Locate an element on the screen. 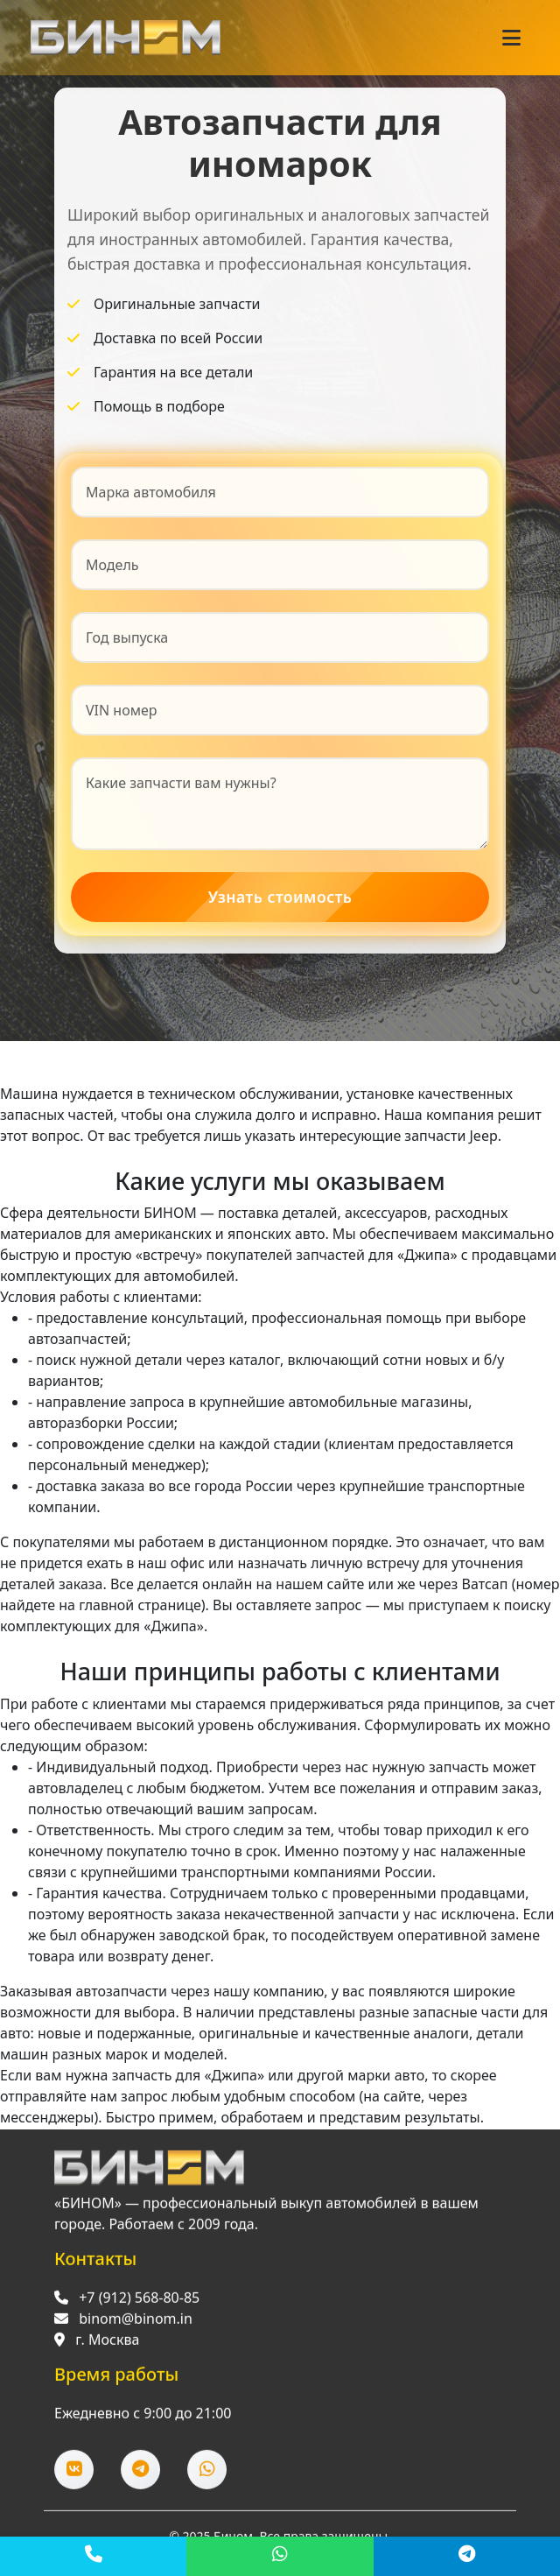 The image size is (560, 2576). Узнать стоимость is located at coordinates (280, 897).